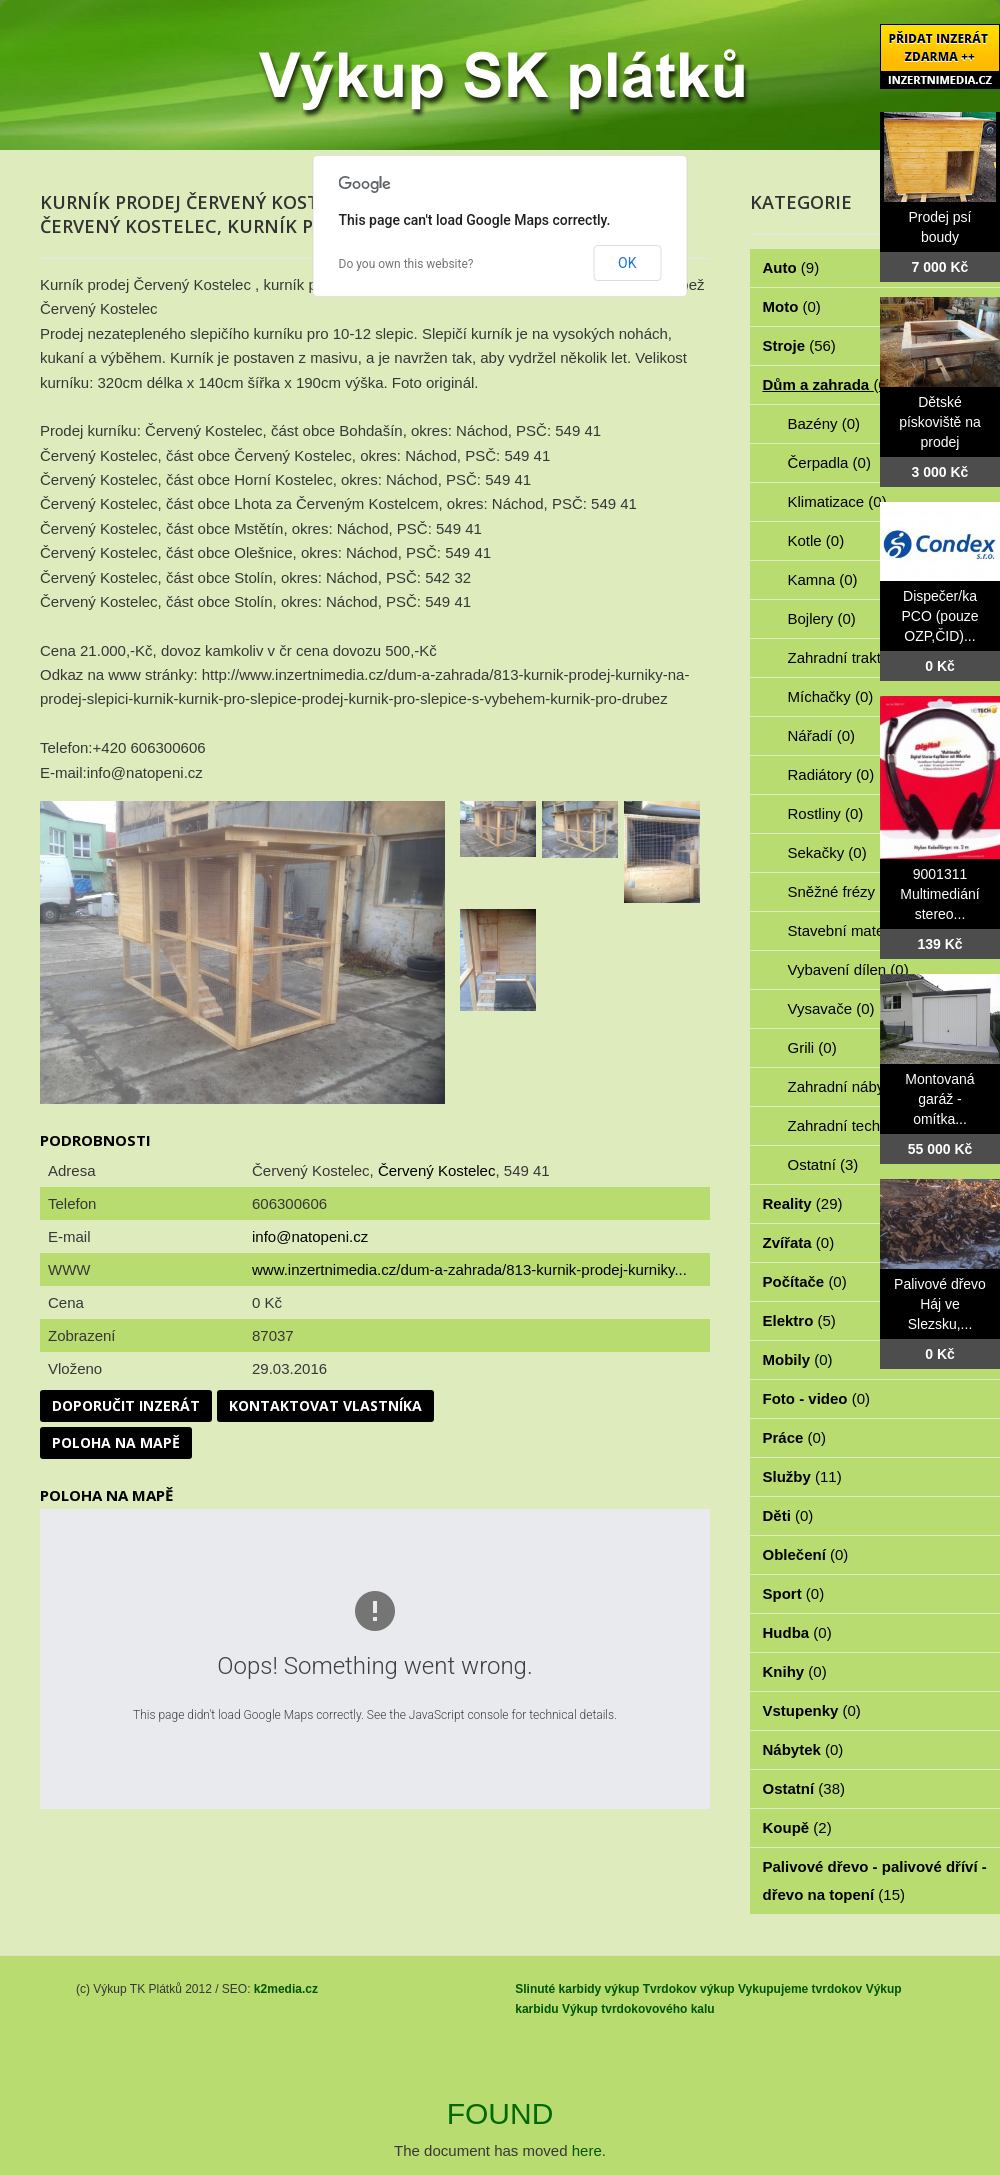  I want to click on Grili, so click(812, 1047).